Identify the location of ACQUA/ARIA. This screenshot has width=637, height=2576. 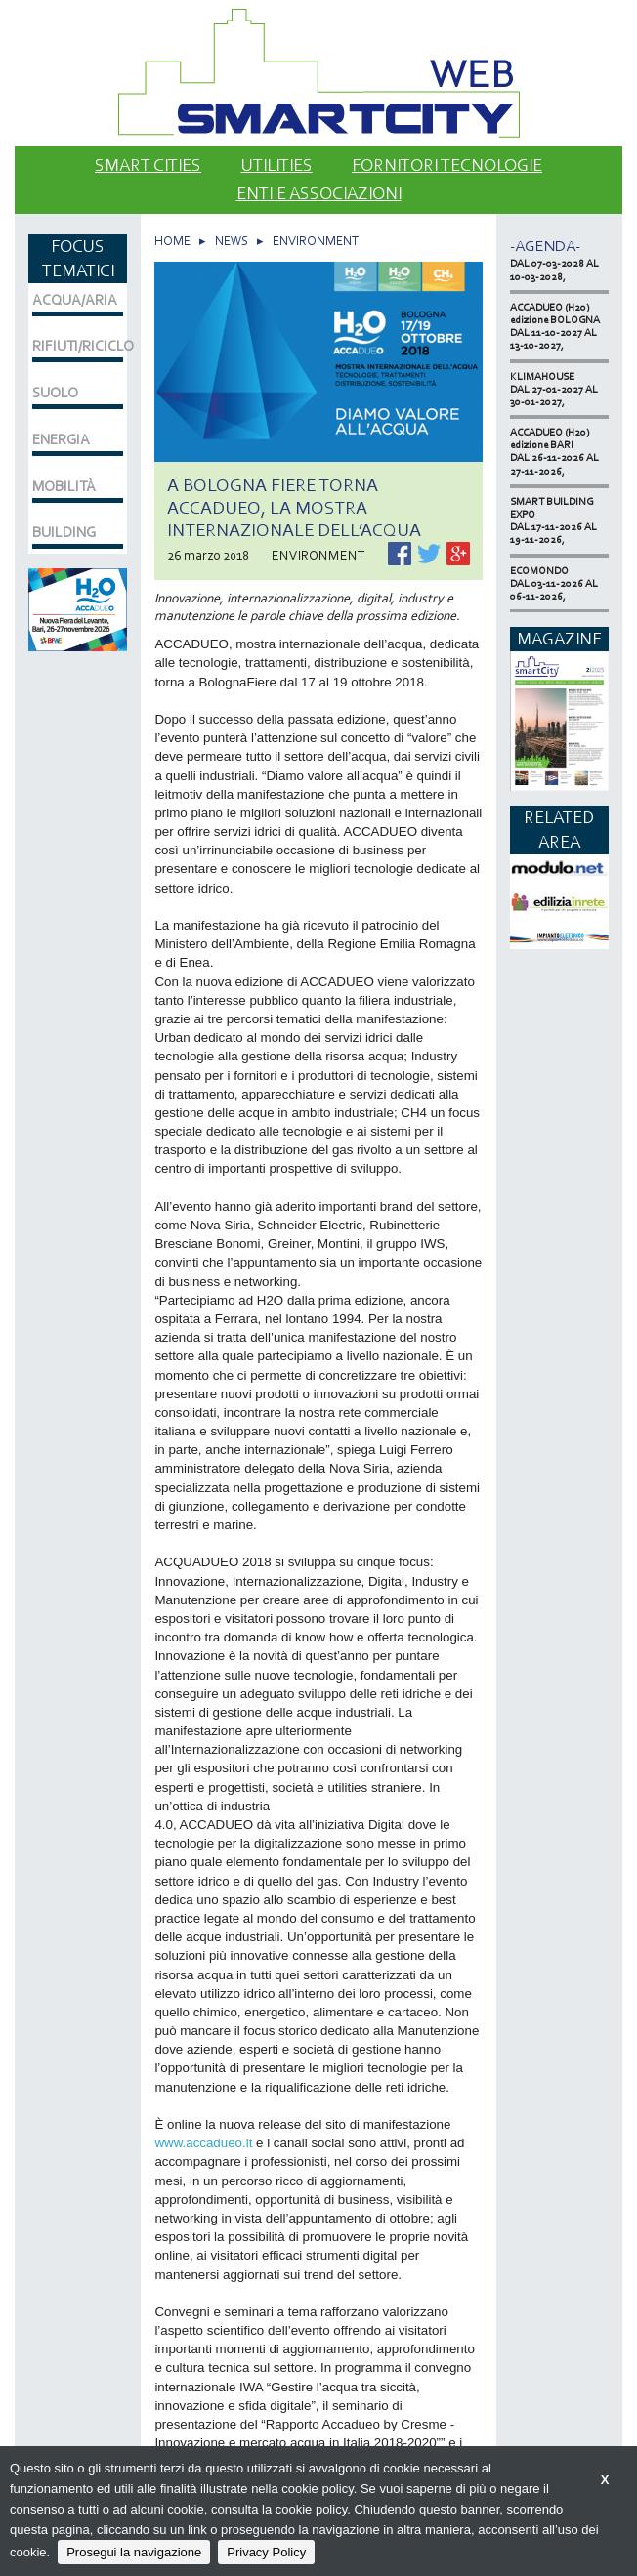
(74, 300).